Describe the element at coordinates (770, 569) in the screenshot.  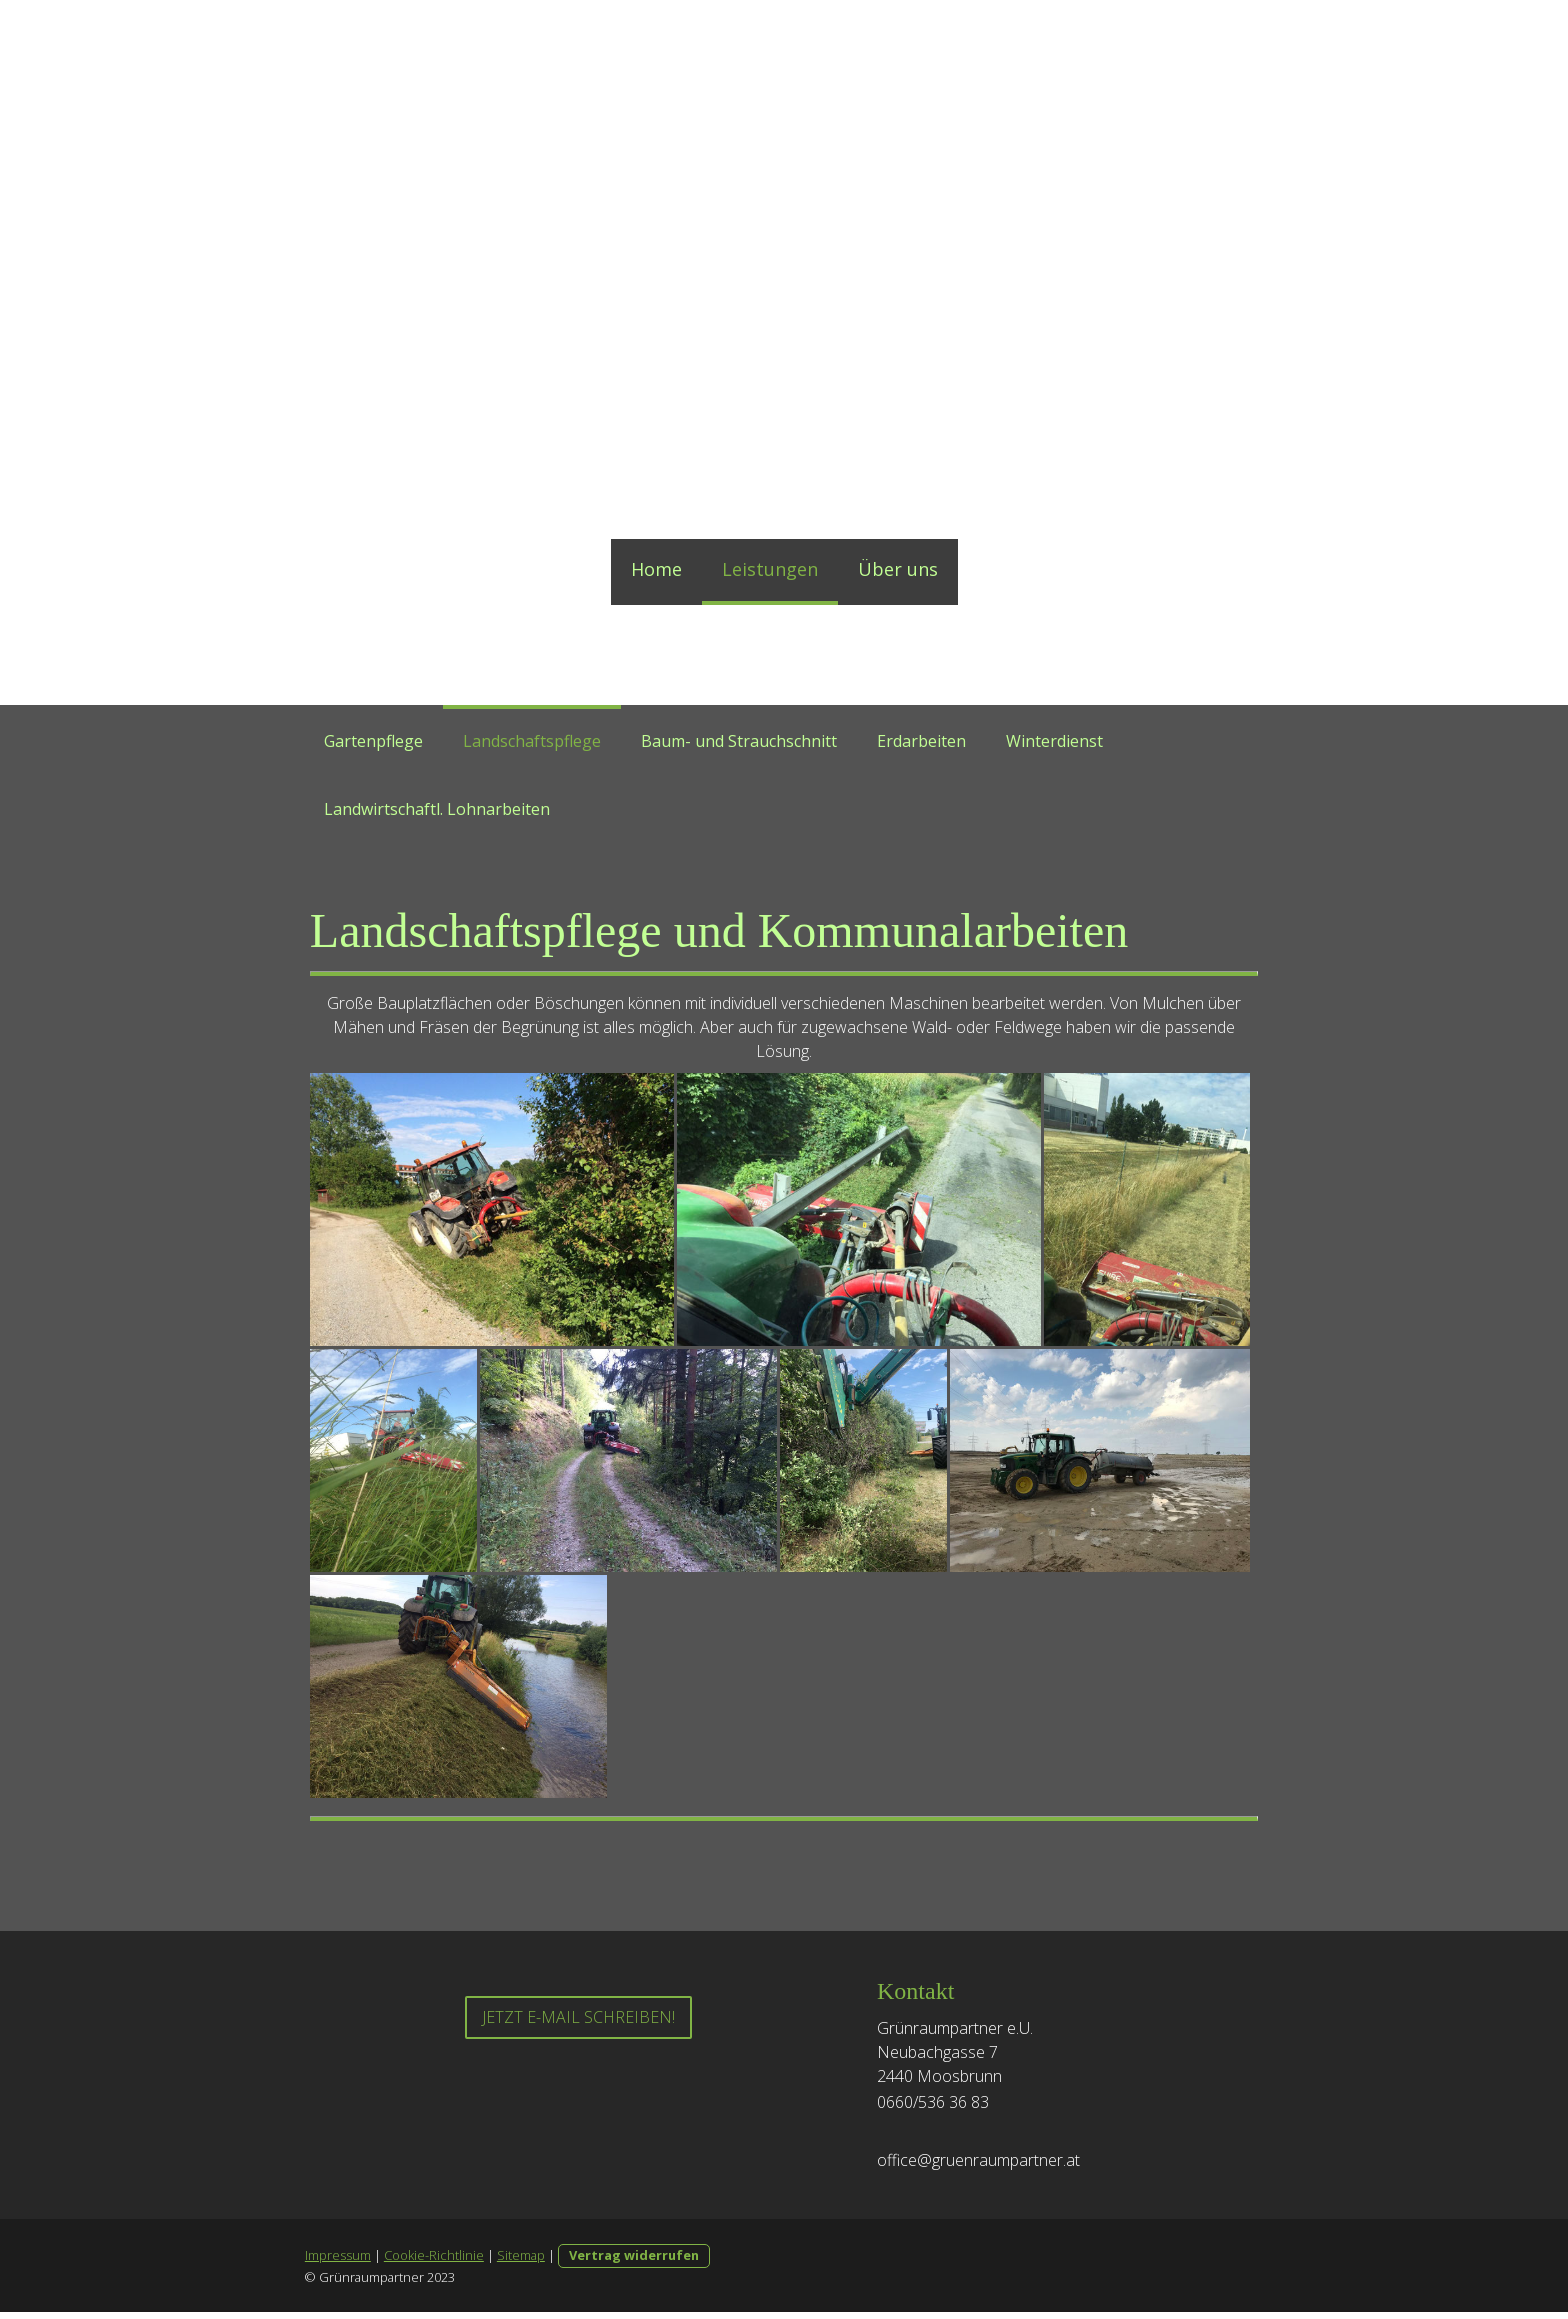
I see `Leistungen` at that location.